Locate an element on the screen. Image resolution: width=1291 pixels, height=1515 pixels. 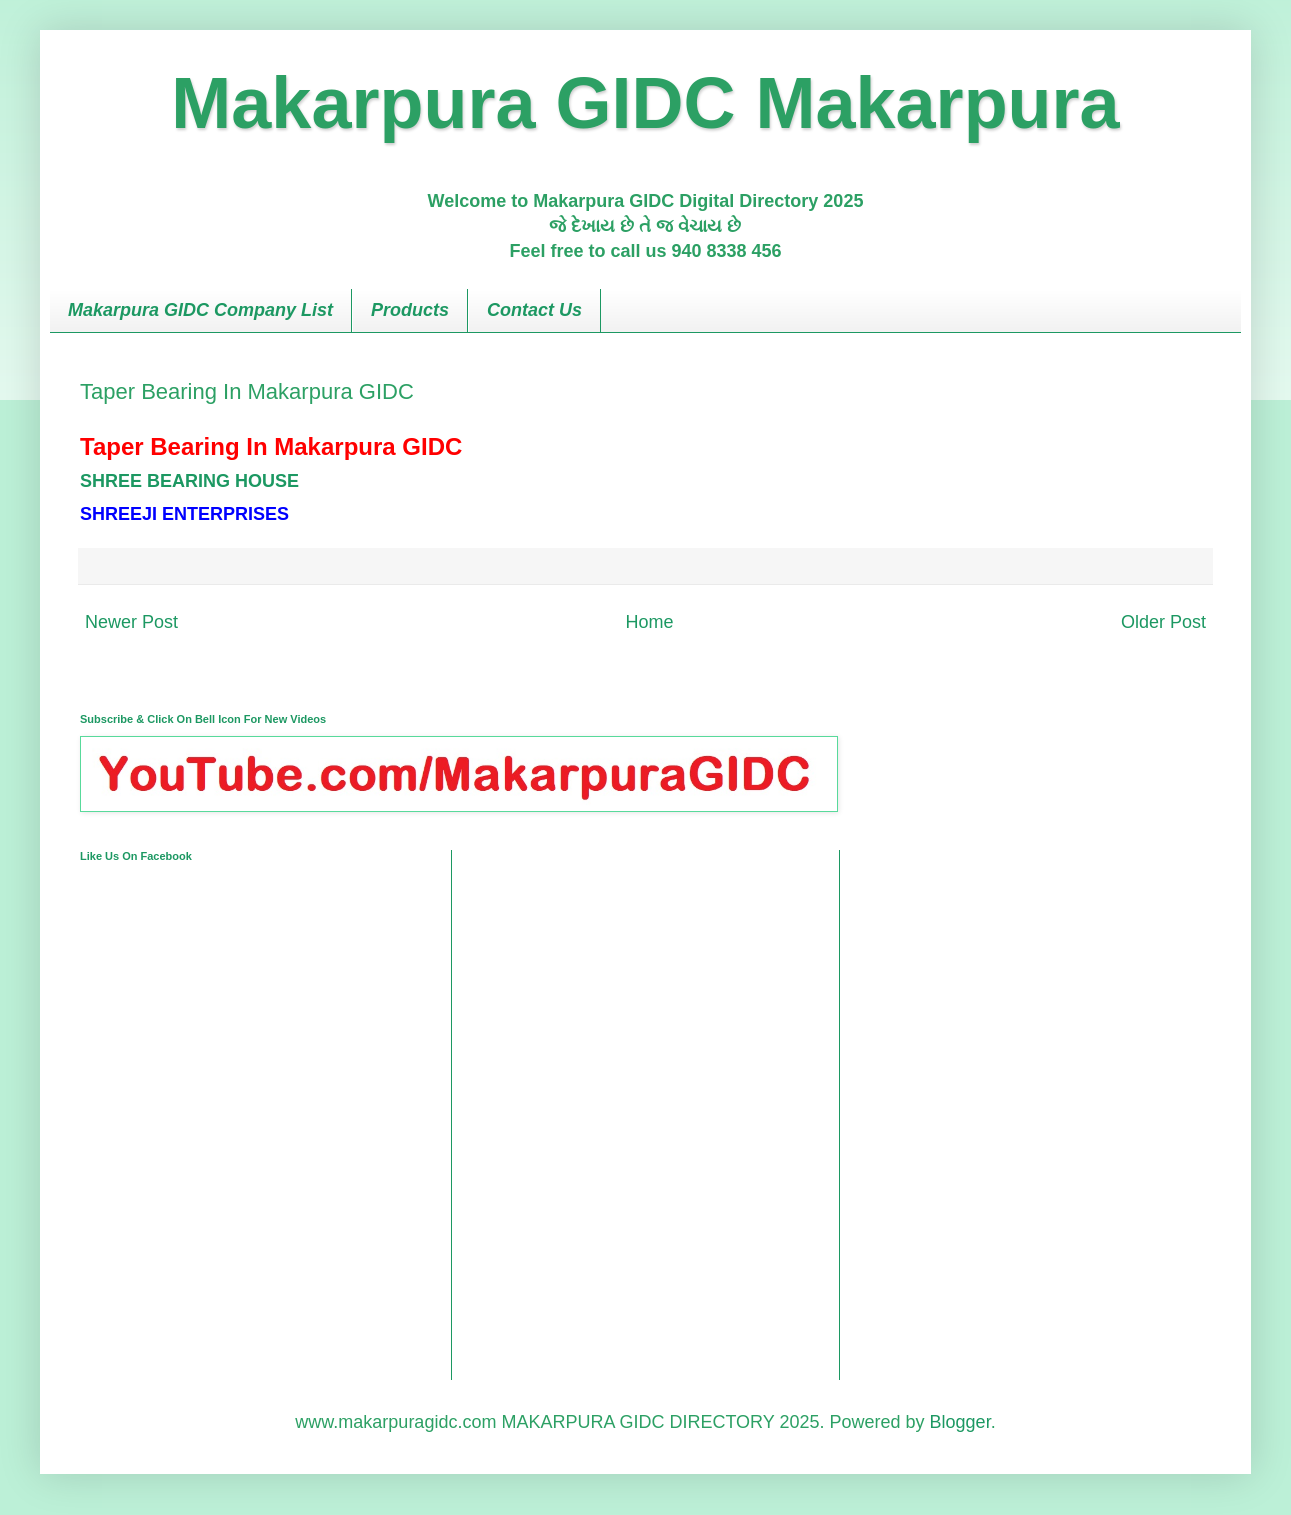
SHREE BEARING HOUSE is located at coordinates (189, 481).